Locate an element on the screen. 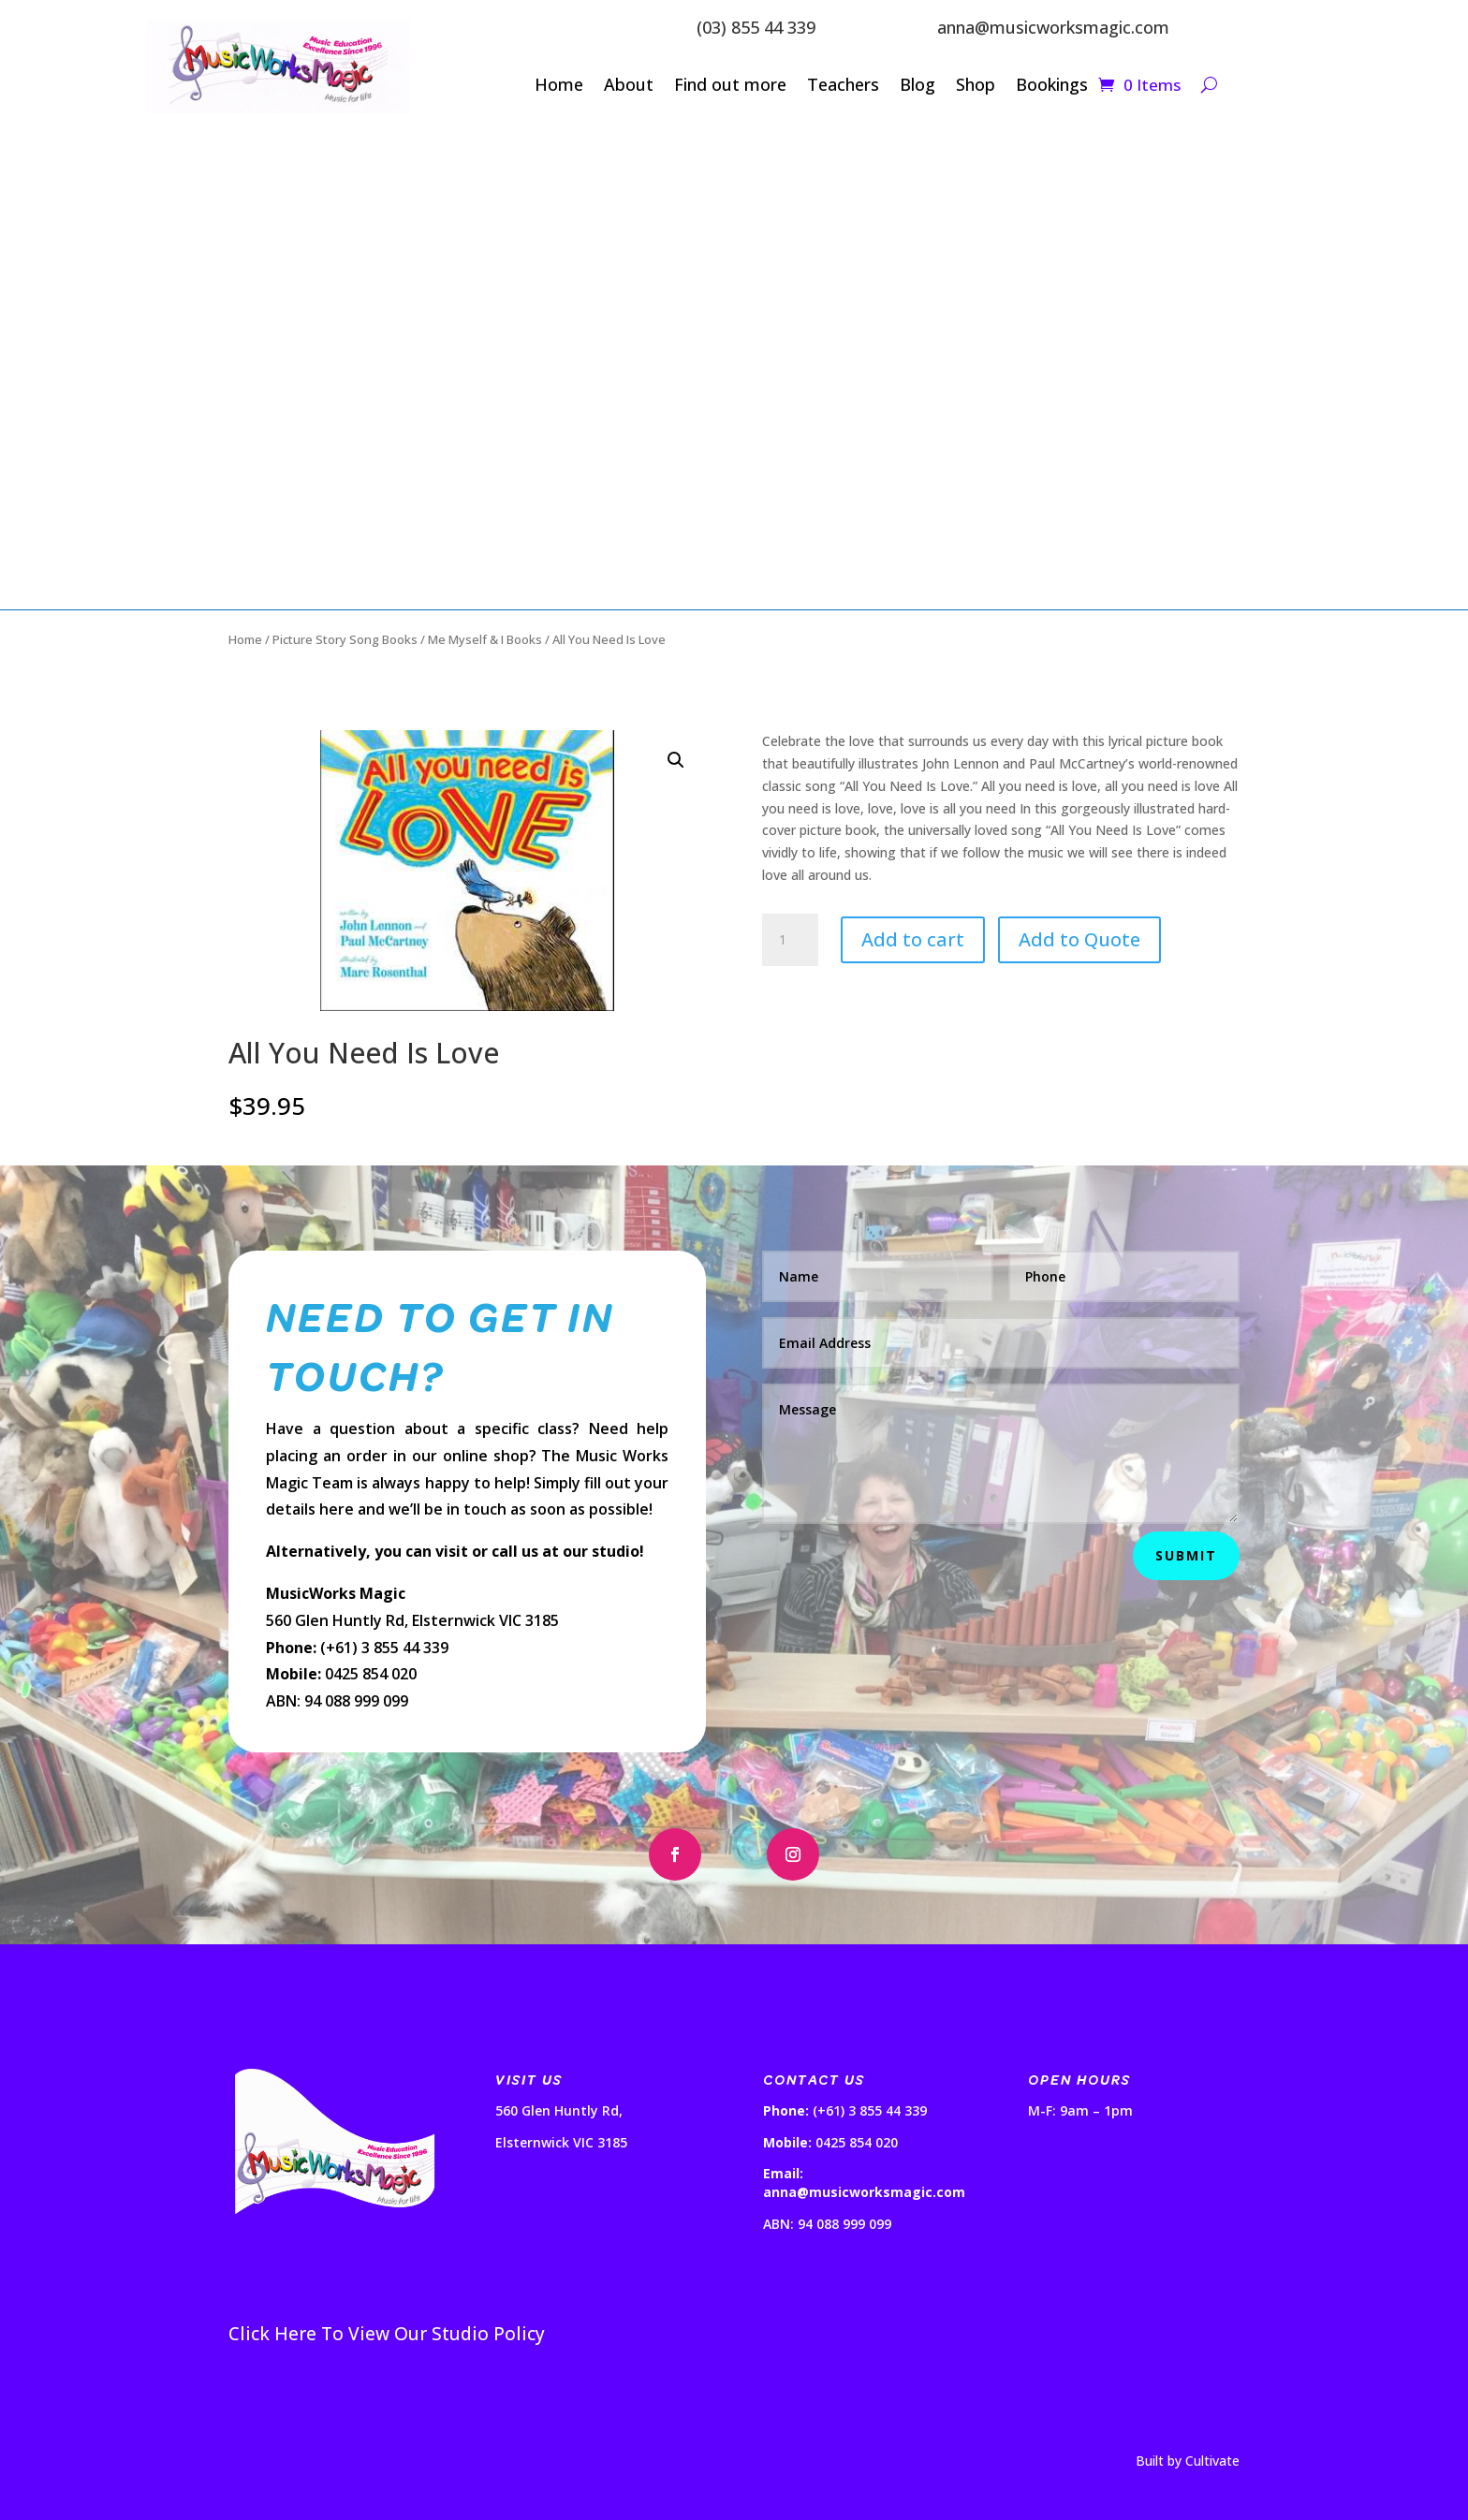 This screenshot has height=2520, width=1468. anna@musicworksmagic.com is located at coordinates (1053, 27).